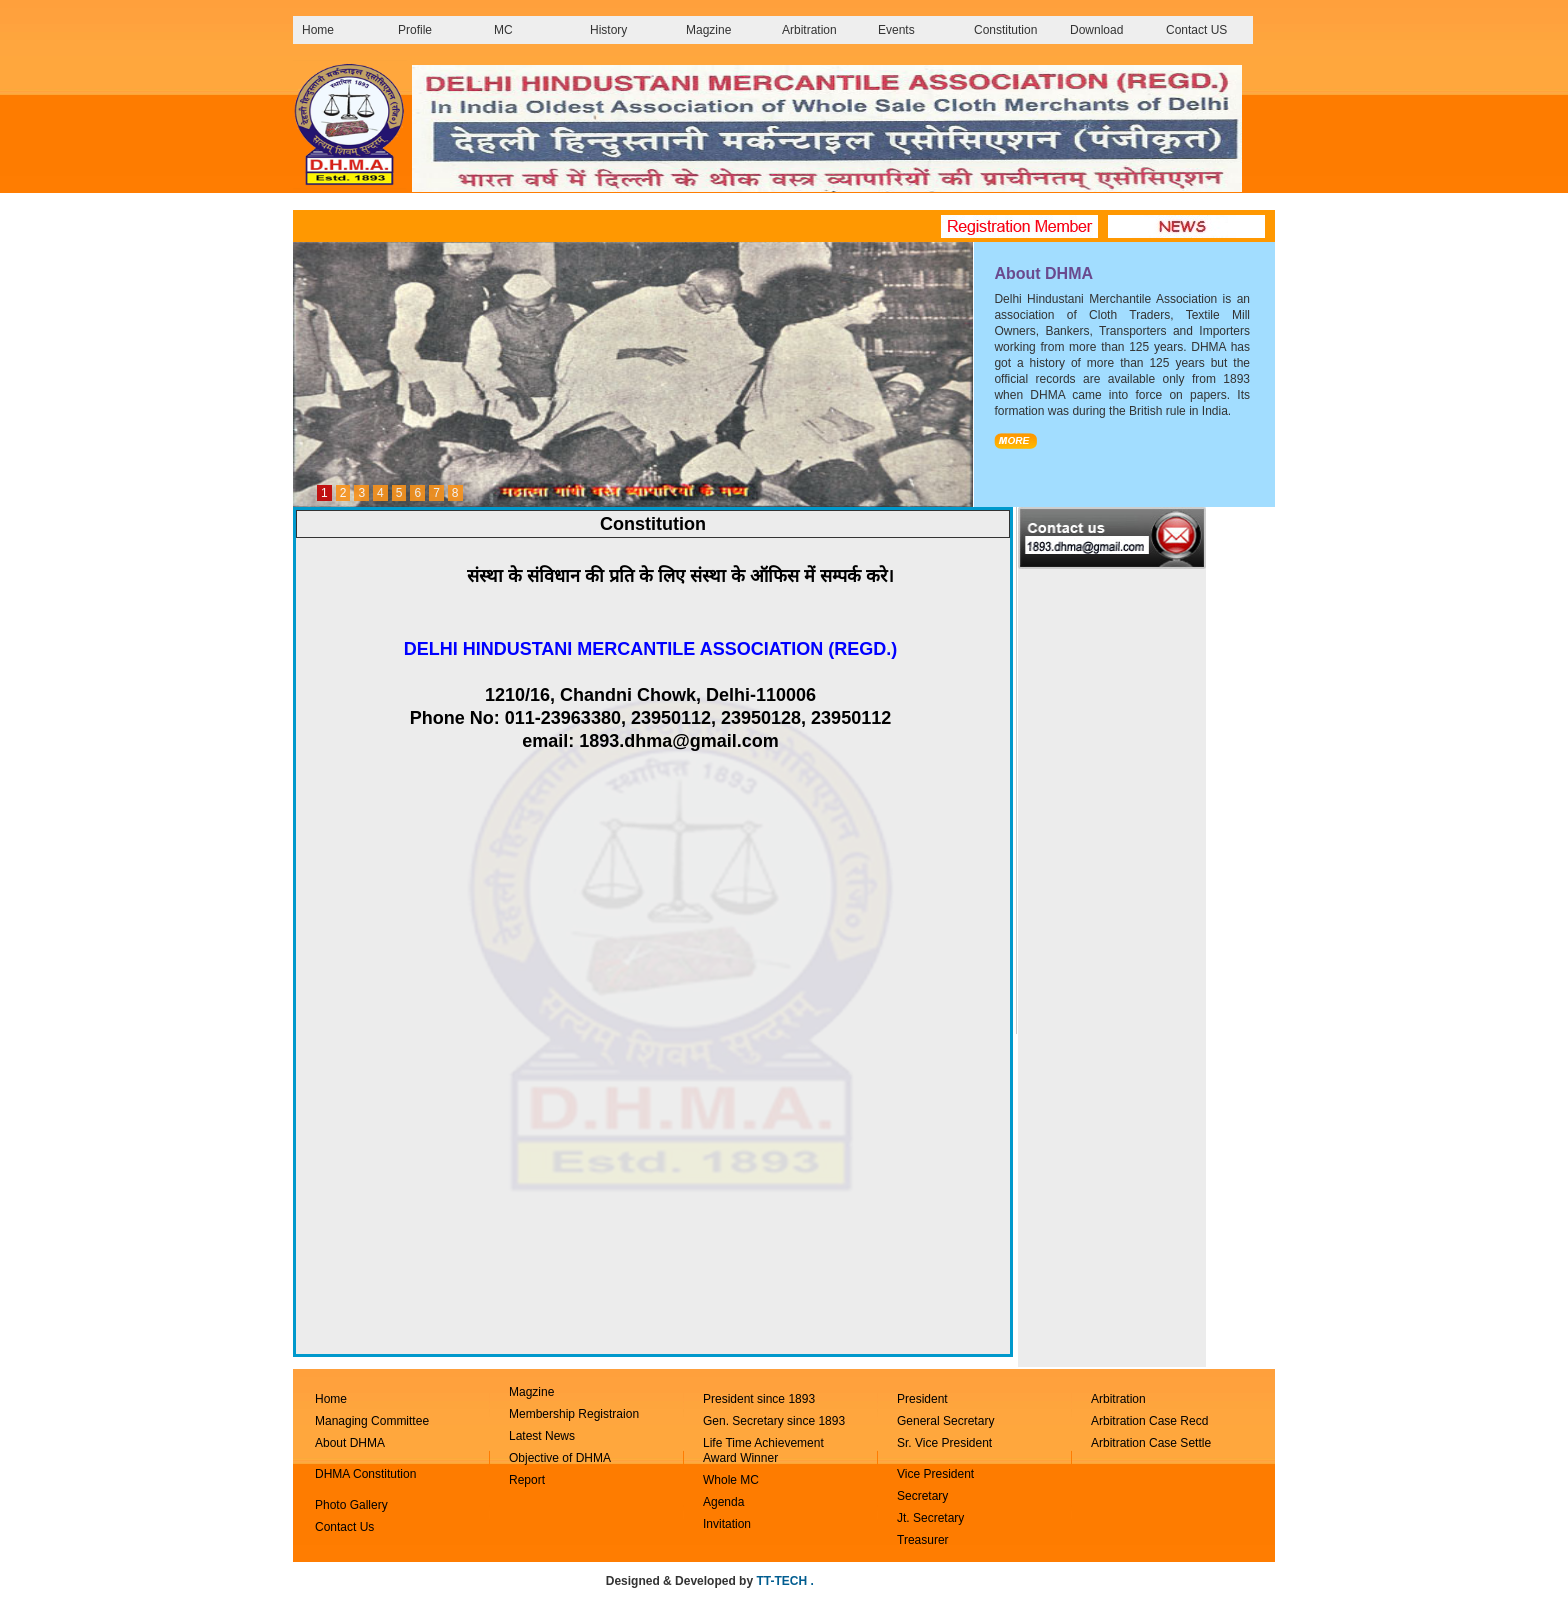  Describe the element at coordinates (560, 1458) in the screenshot. I see `Objective of DHMA` at that location.